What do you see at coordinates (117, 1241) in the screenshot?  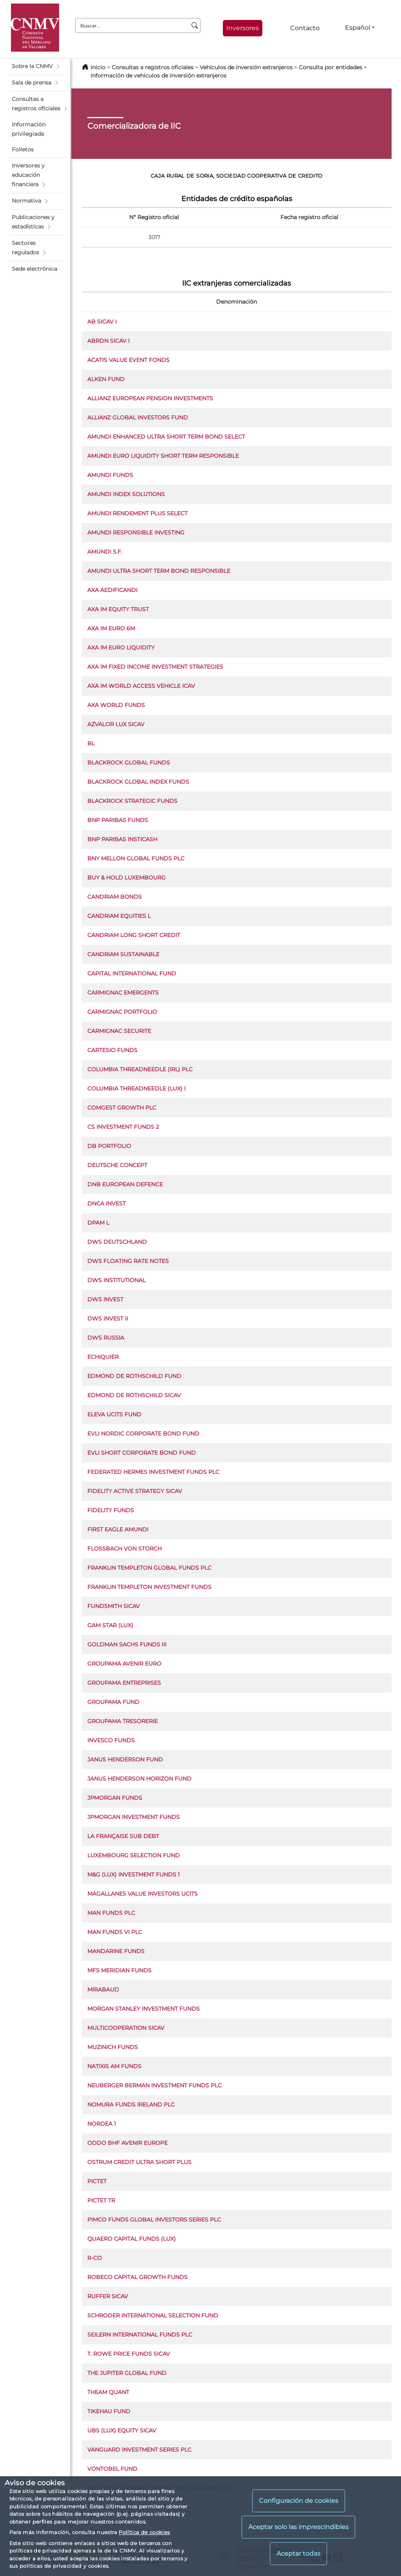 I see `DWS DEUTSCHLAND` at bounding box center [117, 1241].